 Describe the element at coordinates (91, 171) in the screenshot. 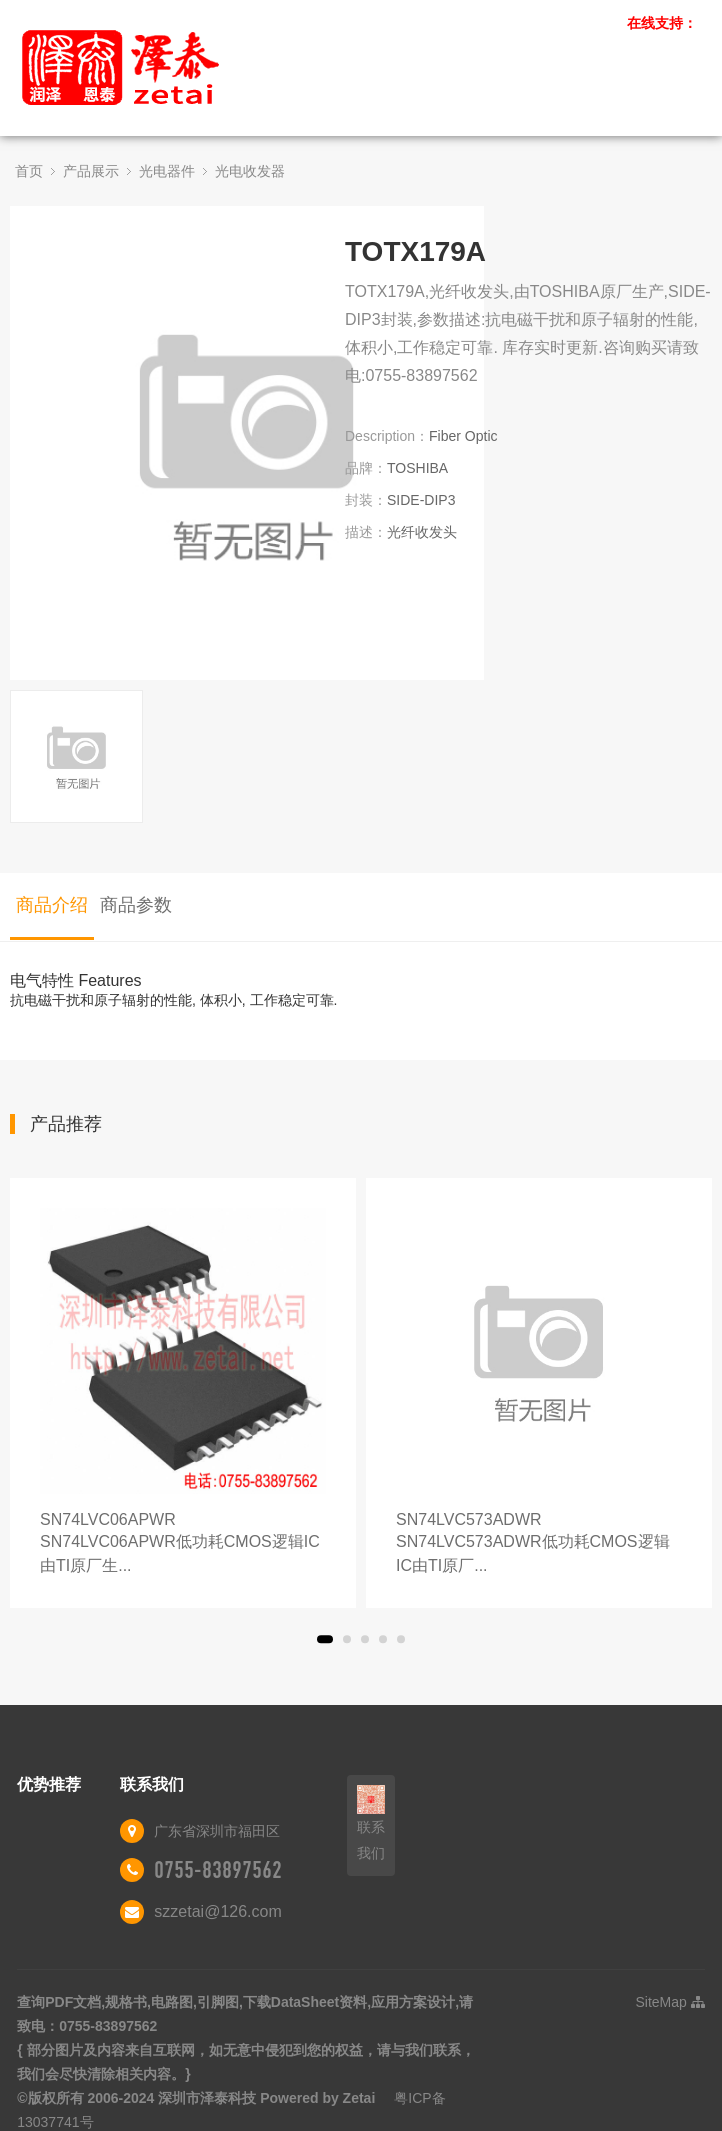

I see `产品展示` at that location.